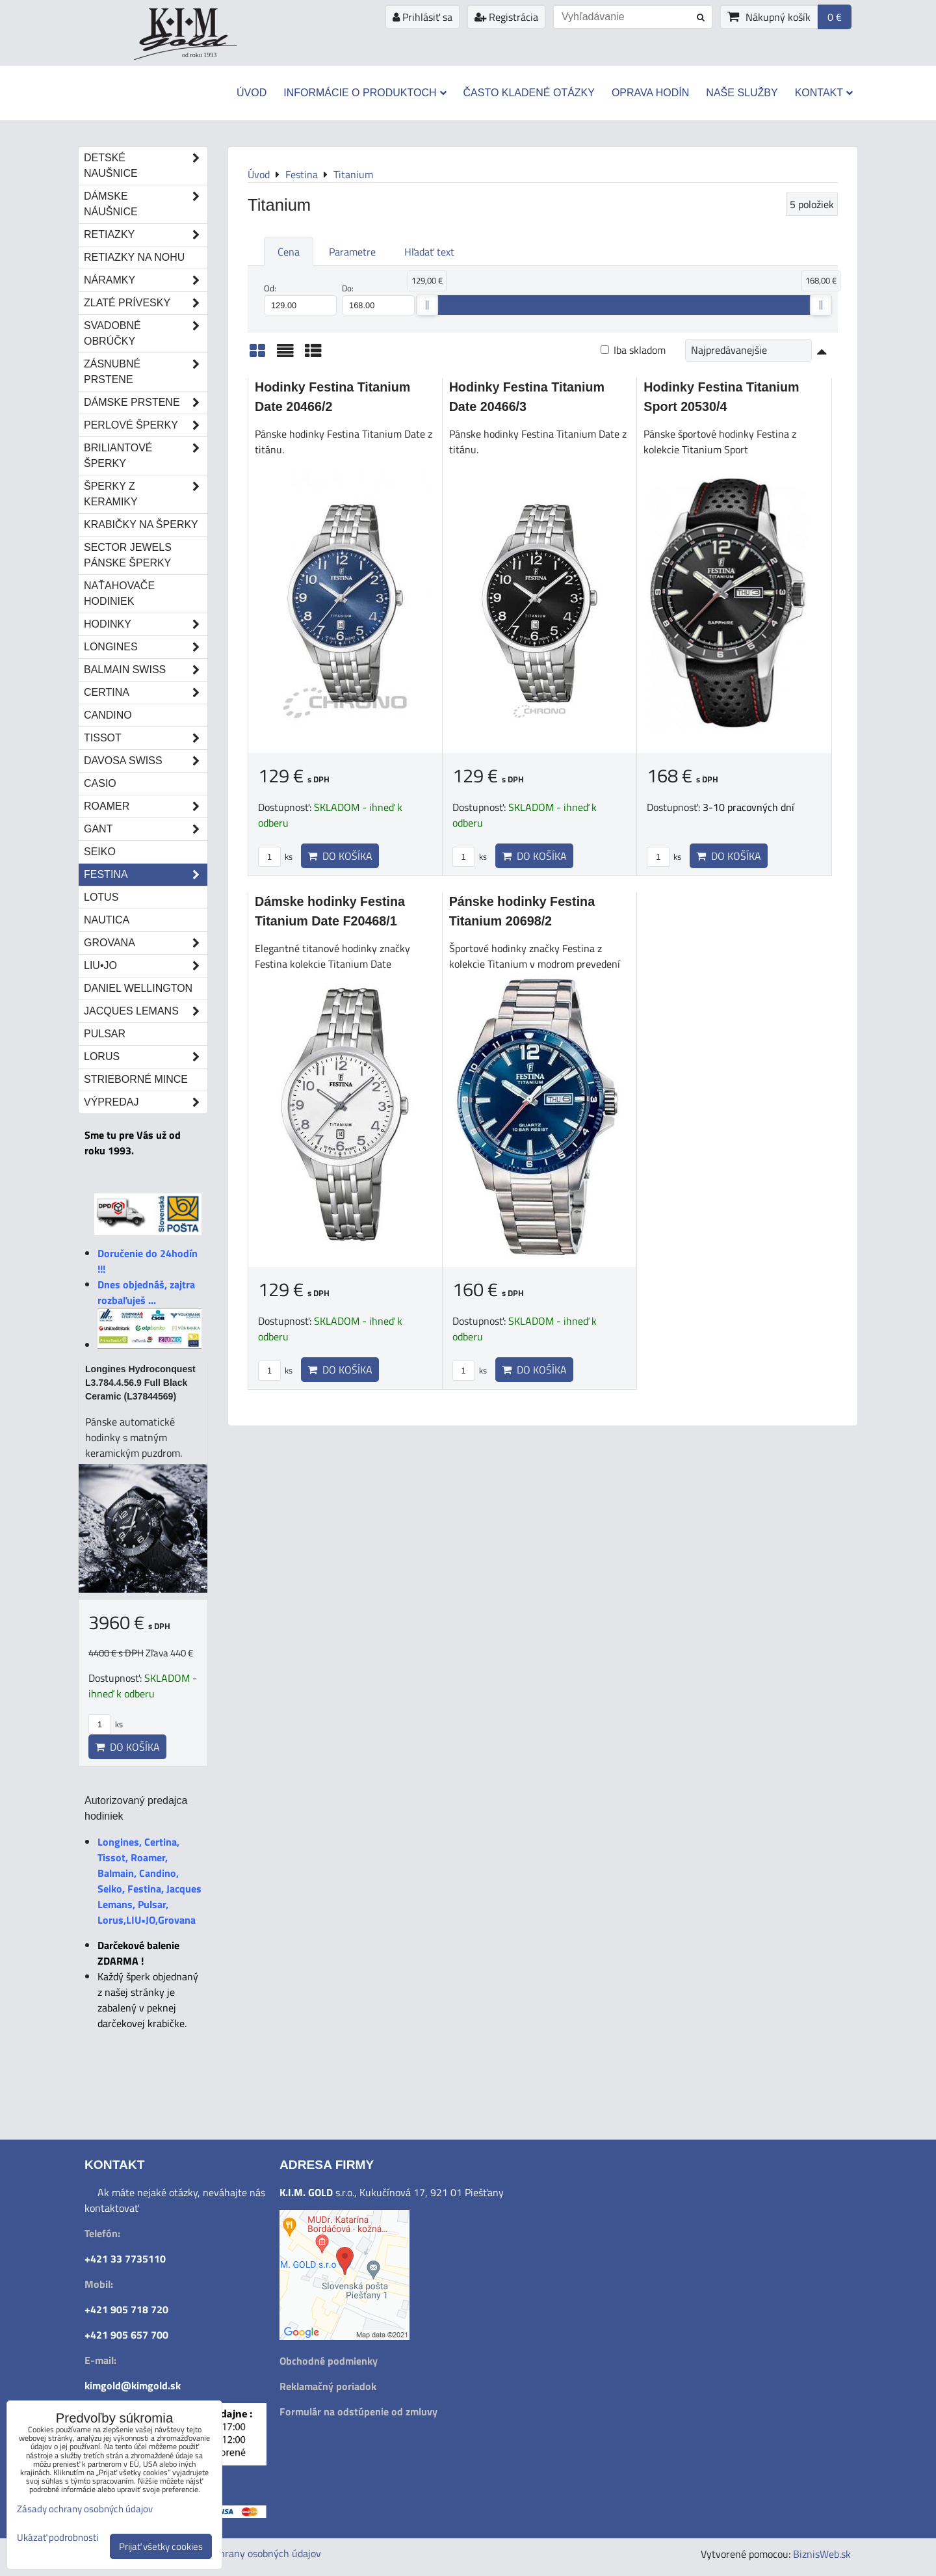 The height and width of the screenshot is (2576, 936). Describe the element at coordinates (145, 456) in the screenshot. I see `Briliantové šperky` at that location.